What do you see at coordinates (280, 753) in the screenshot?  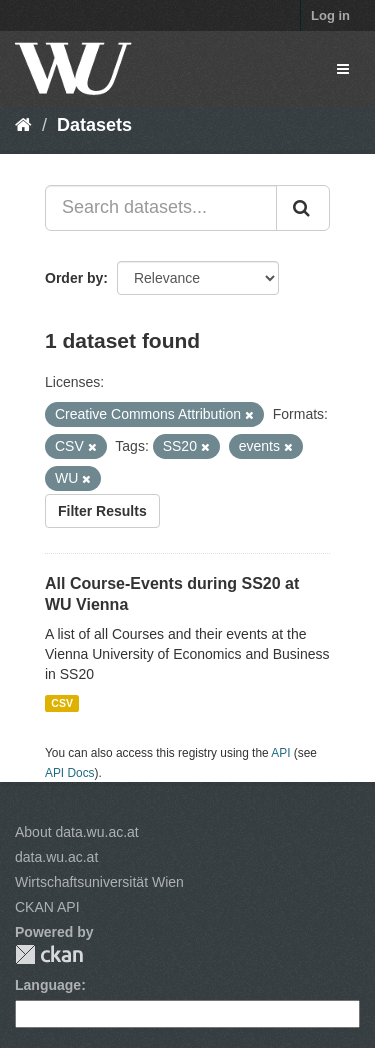 I see `API` at bounding box center [280, 753].